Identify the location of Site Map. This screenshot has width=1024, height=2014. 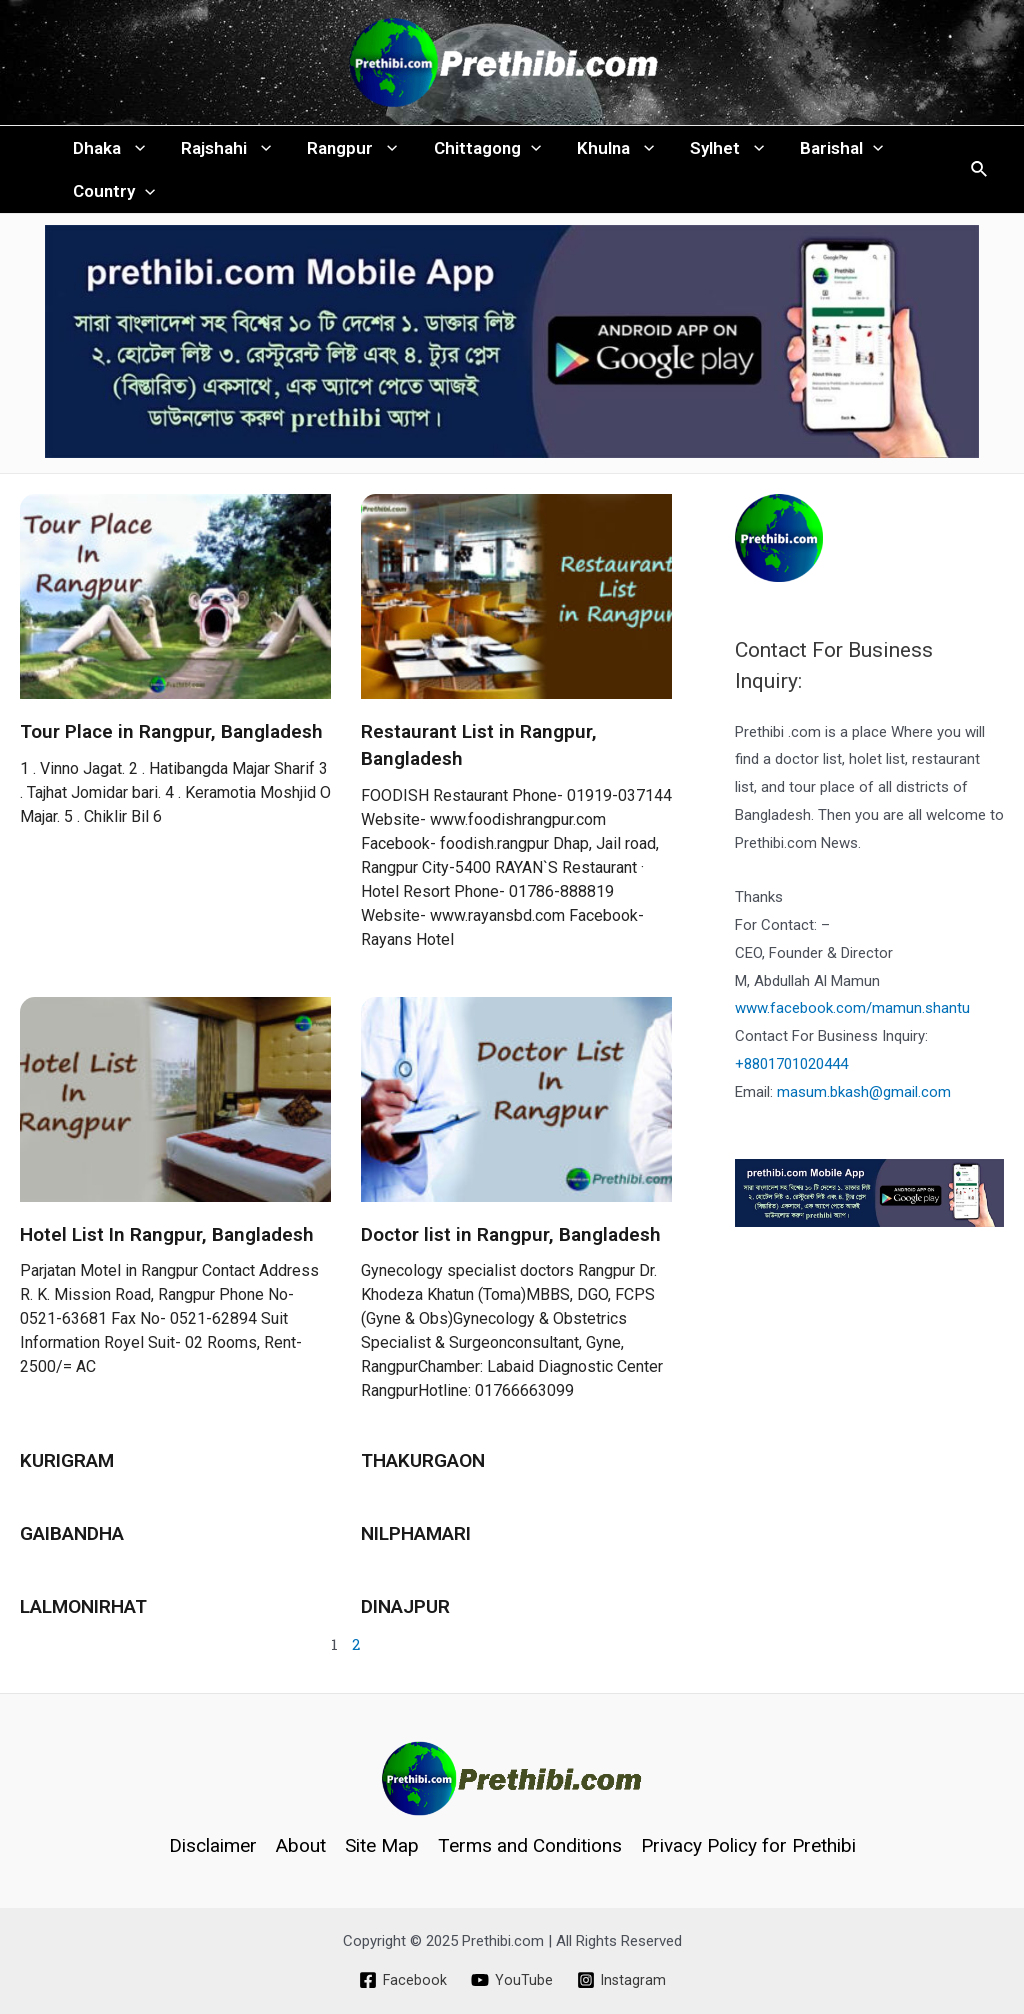
(382, 1845).